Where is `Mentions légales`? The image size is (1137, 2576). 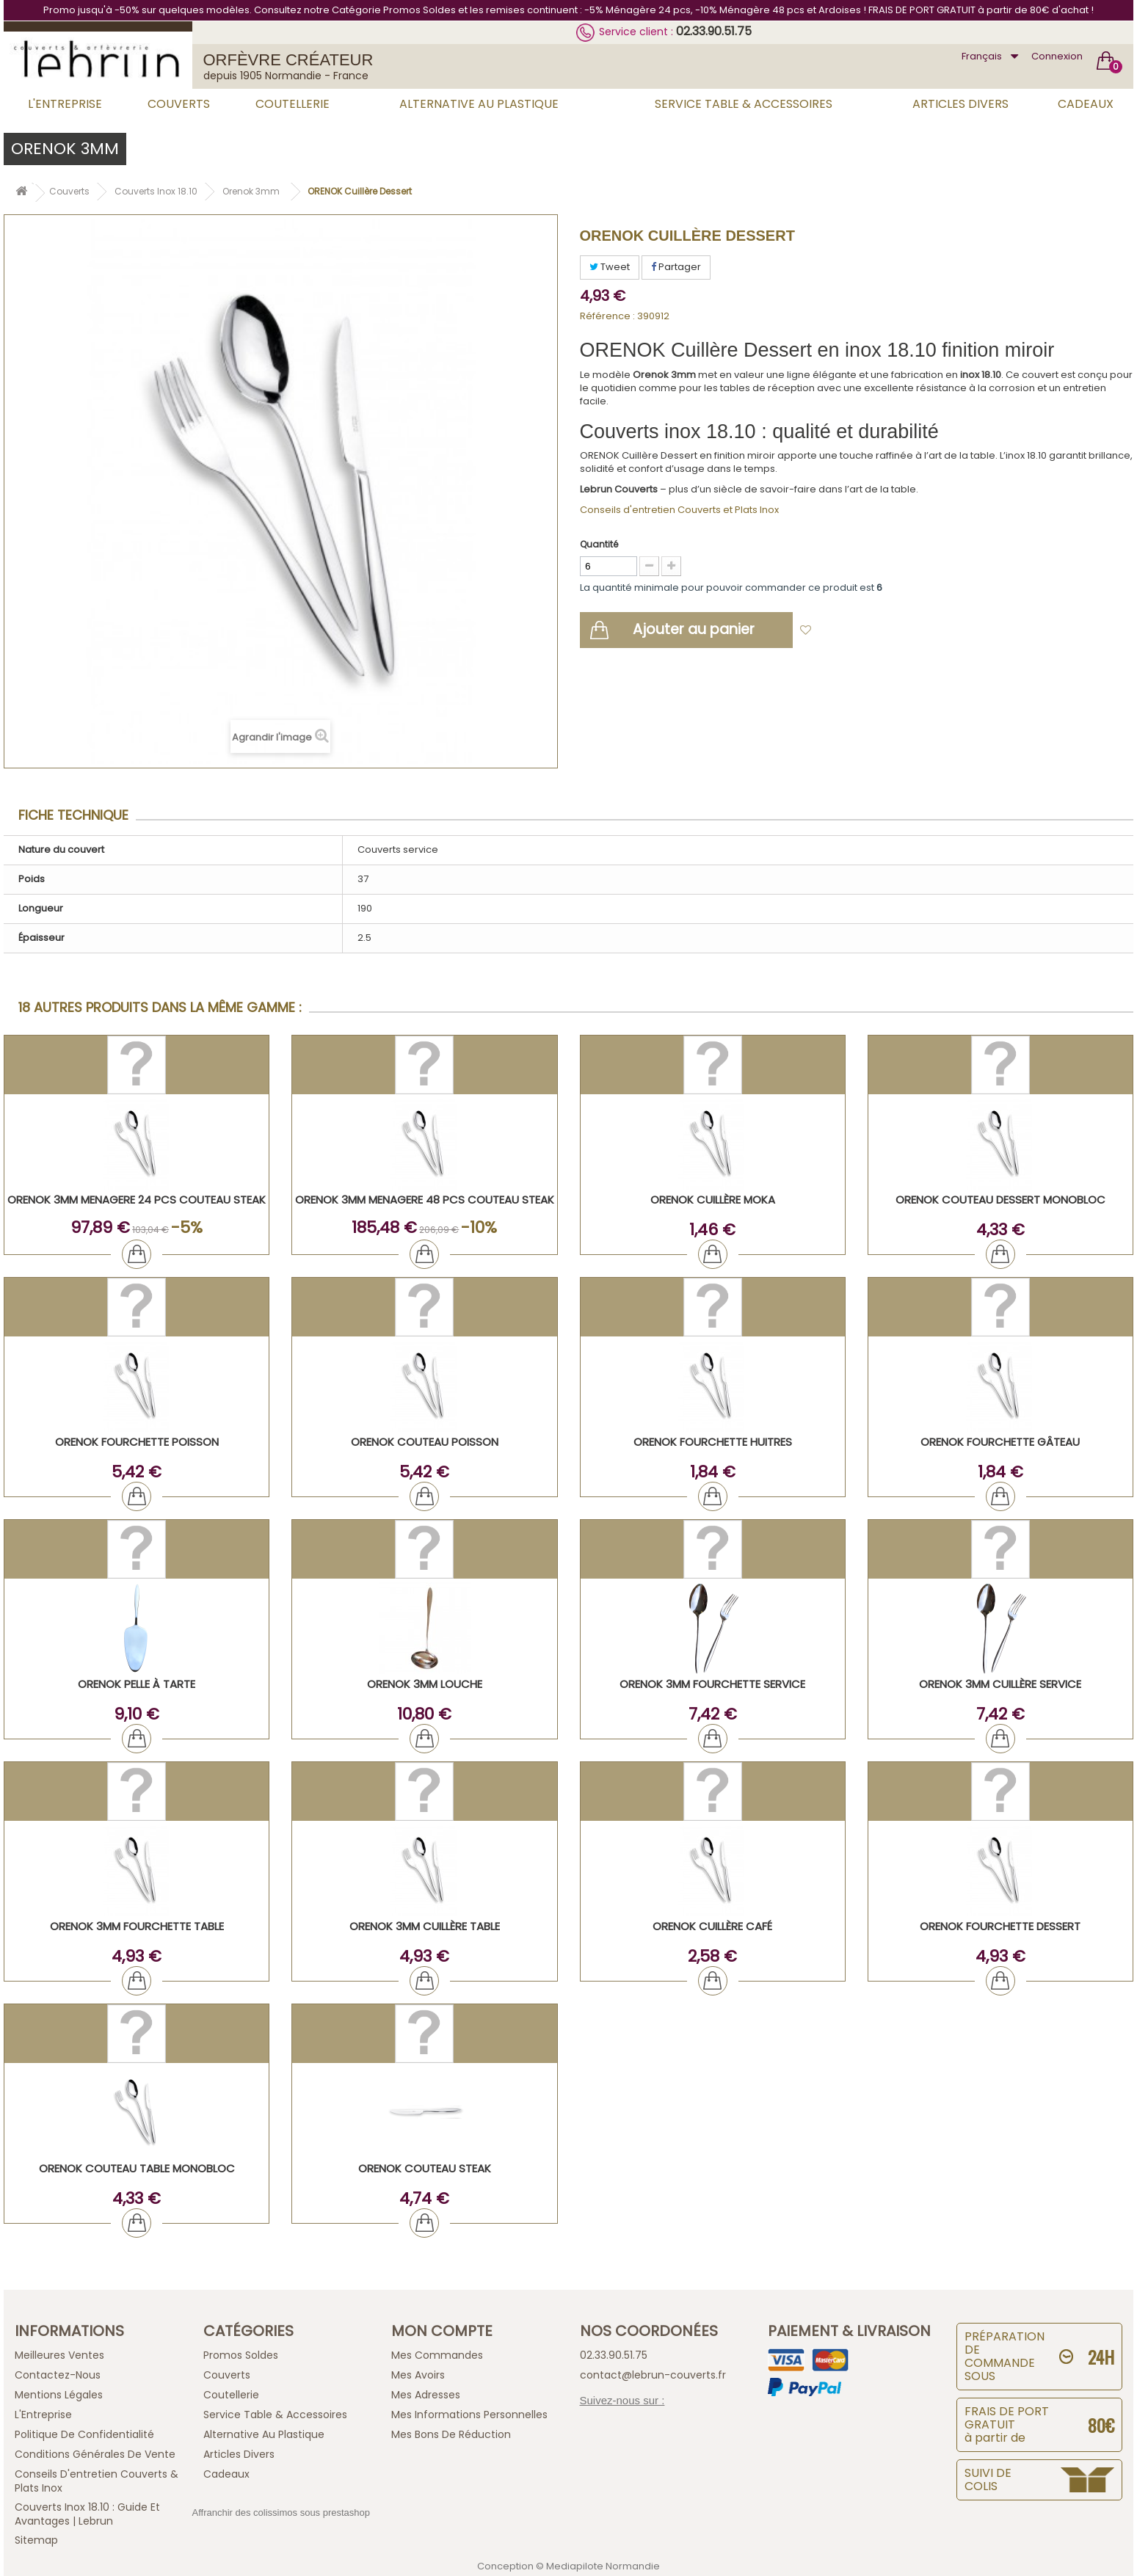
Mentions légales is located at coordinates (59, 2394).